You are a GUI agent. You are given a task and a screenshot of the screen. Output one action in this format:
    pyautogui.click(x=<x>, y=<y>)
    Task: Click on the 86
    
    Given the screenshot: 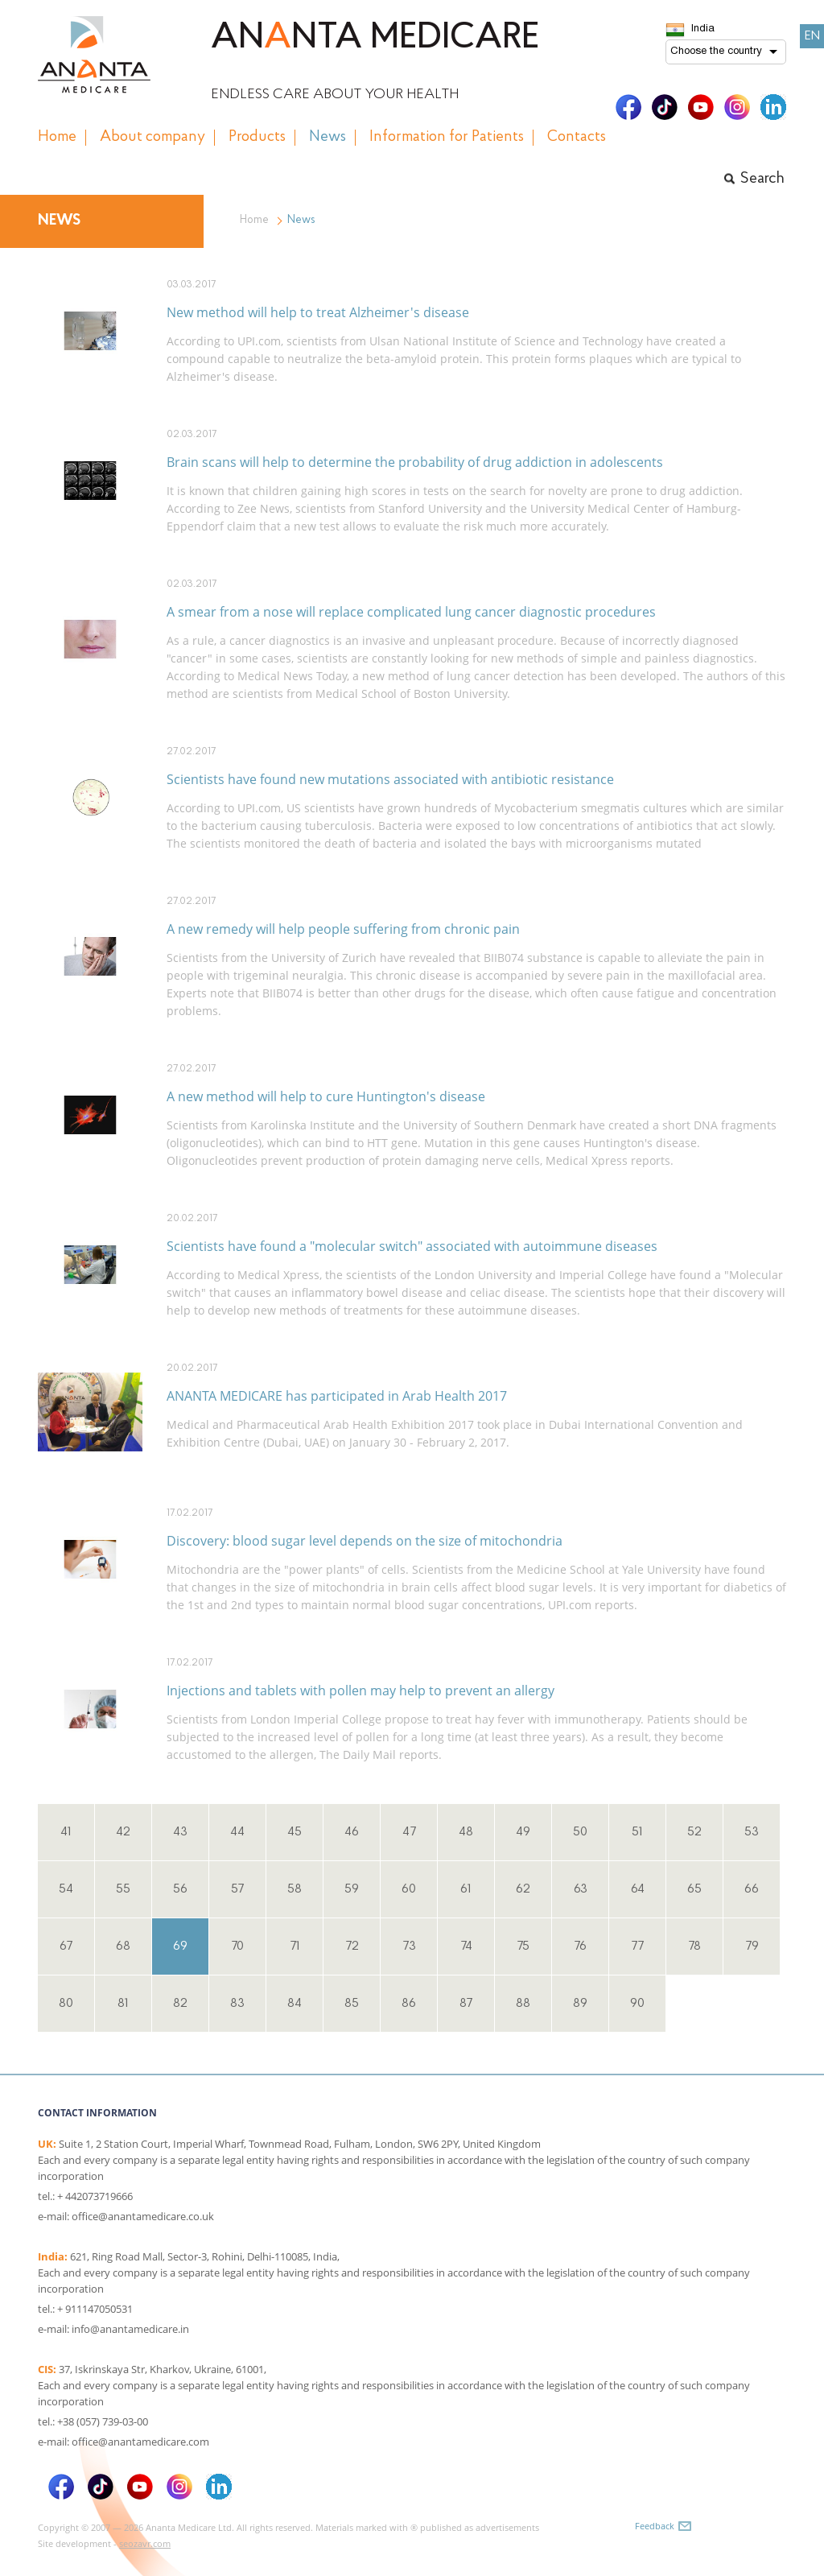 What is the action you would take?
    pyautogui.click(x=409, y=2003)
    